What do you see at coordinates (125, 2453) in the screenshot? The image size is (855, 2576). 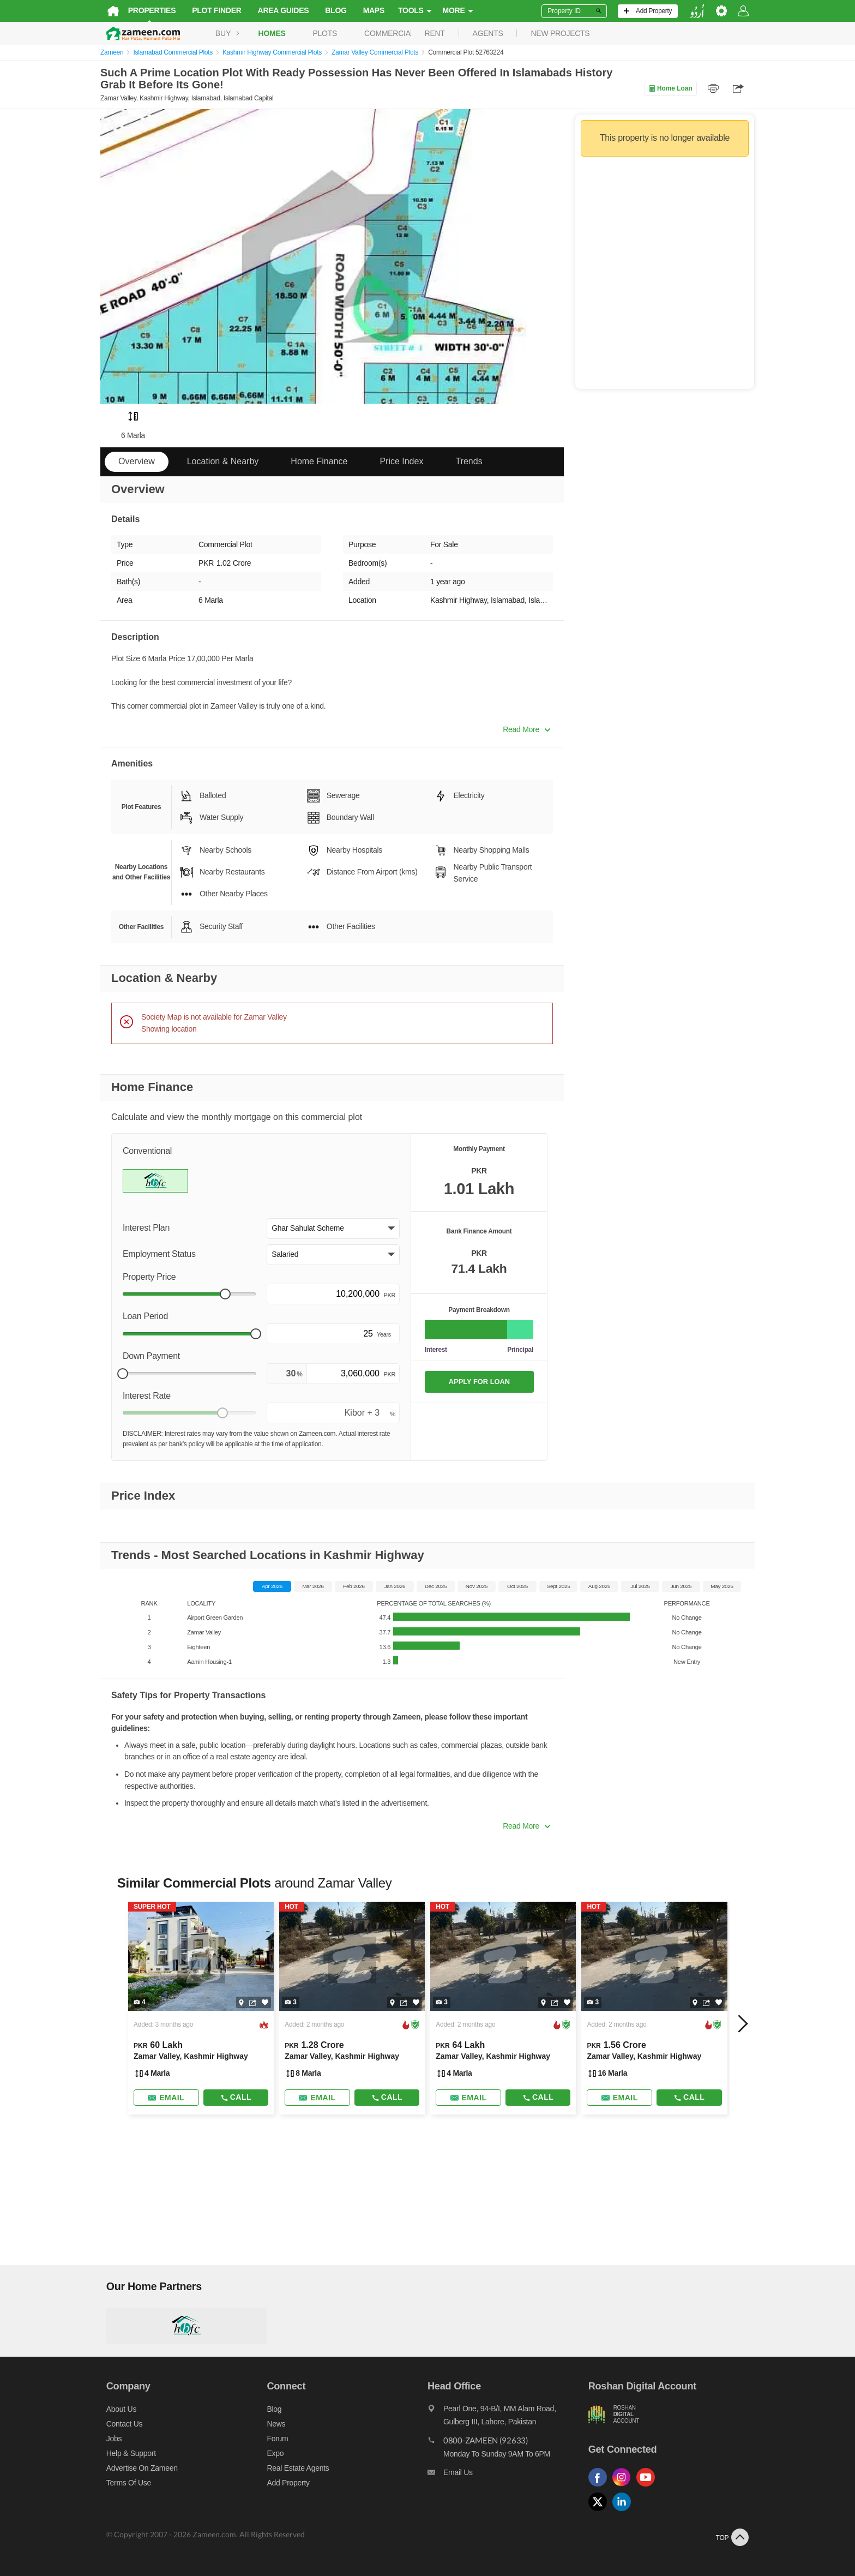 I see `Help & Support [Help and support]` at bounding box center [125, 2453].